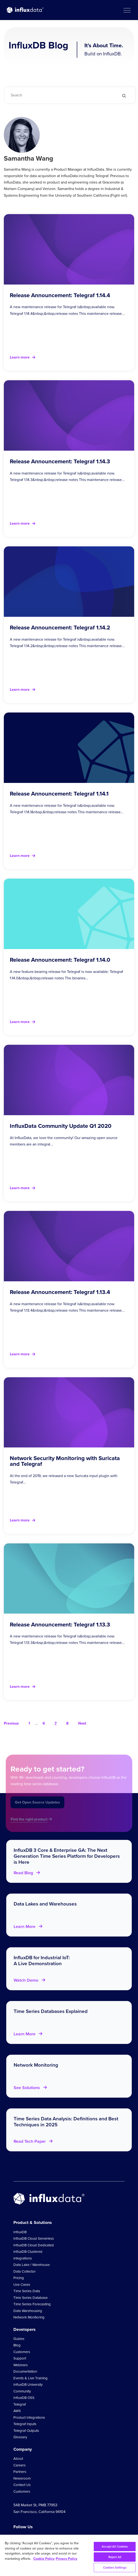 The height and width of the screenshot is (2576, 138). I want to click on Documentation, so click(25, 2371).